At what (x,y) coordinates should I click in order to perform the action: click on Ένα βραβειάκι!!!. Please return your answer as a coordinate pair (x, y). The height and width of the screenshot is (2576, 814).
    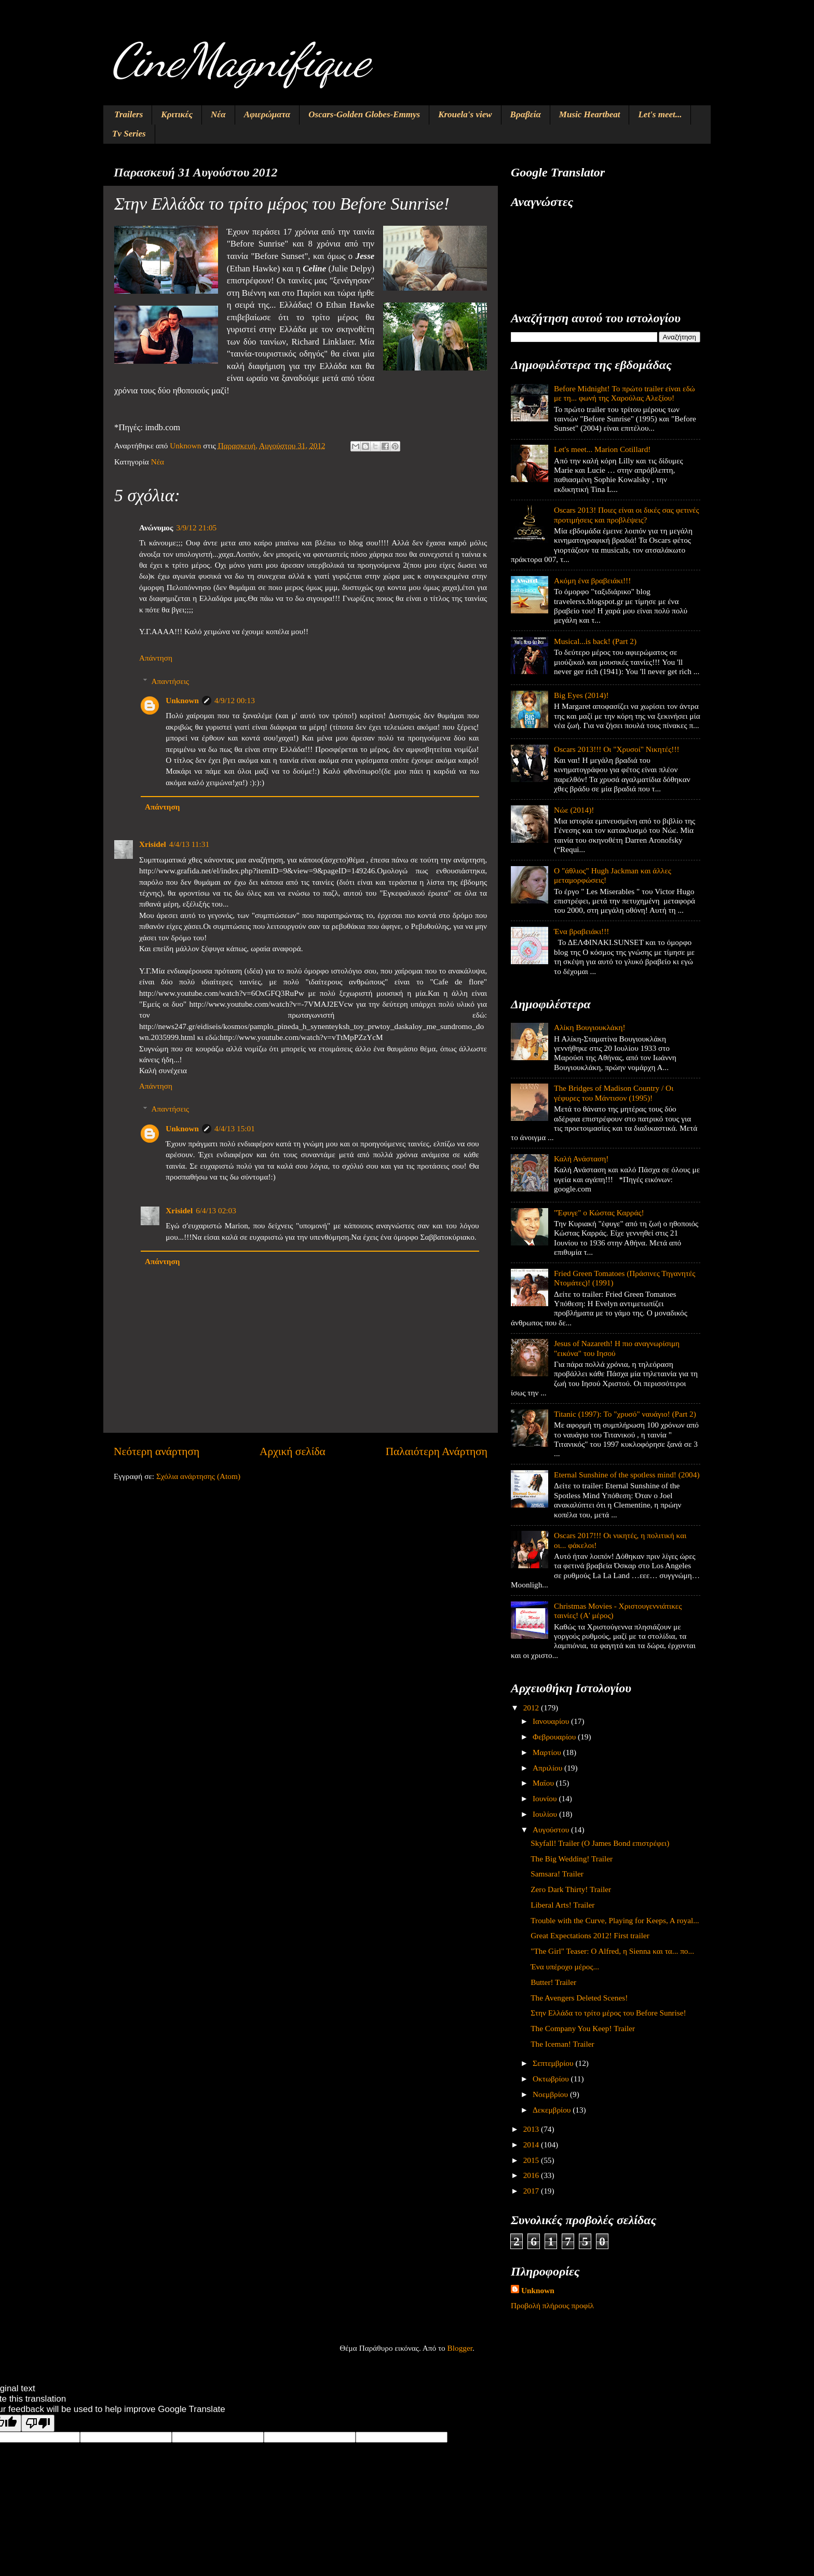
    Looking at the image, I should click on (581, 931).